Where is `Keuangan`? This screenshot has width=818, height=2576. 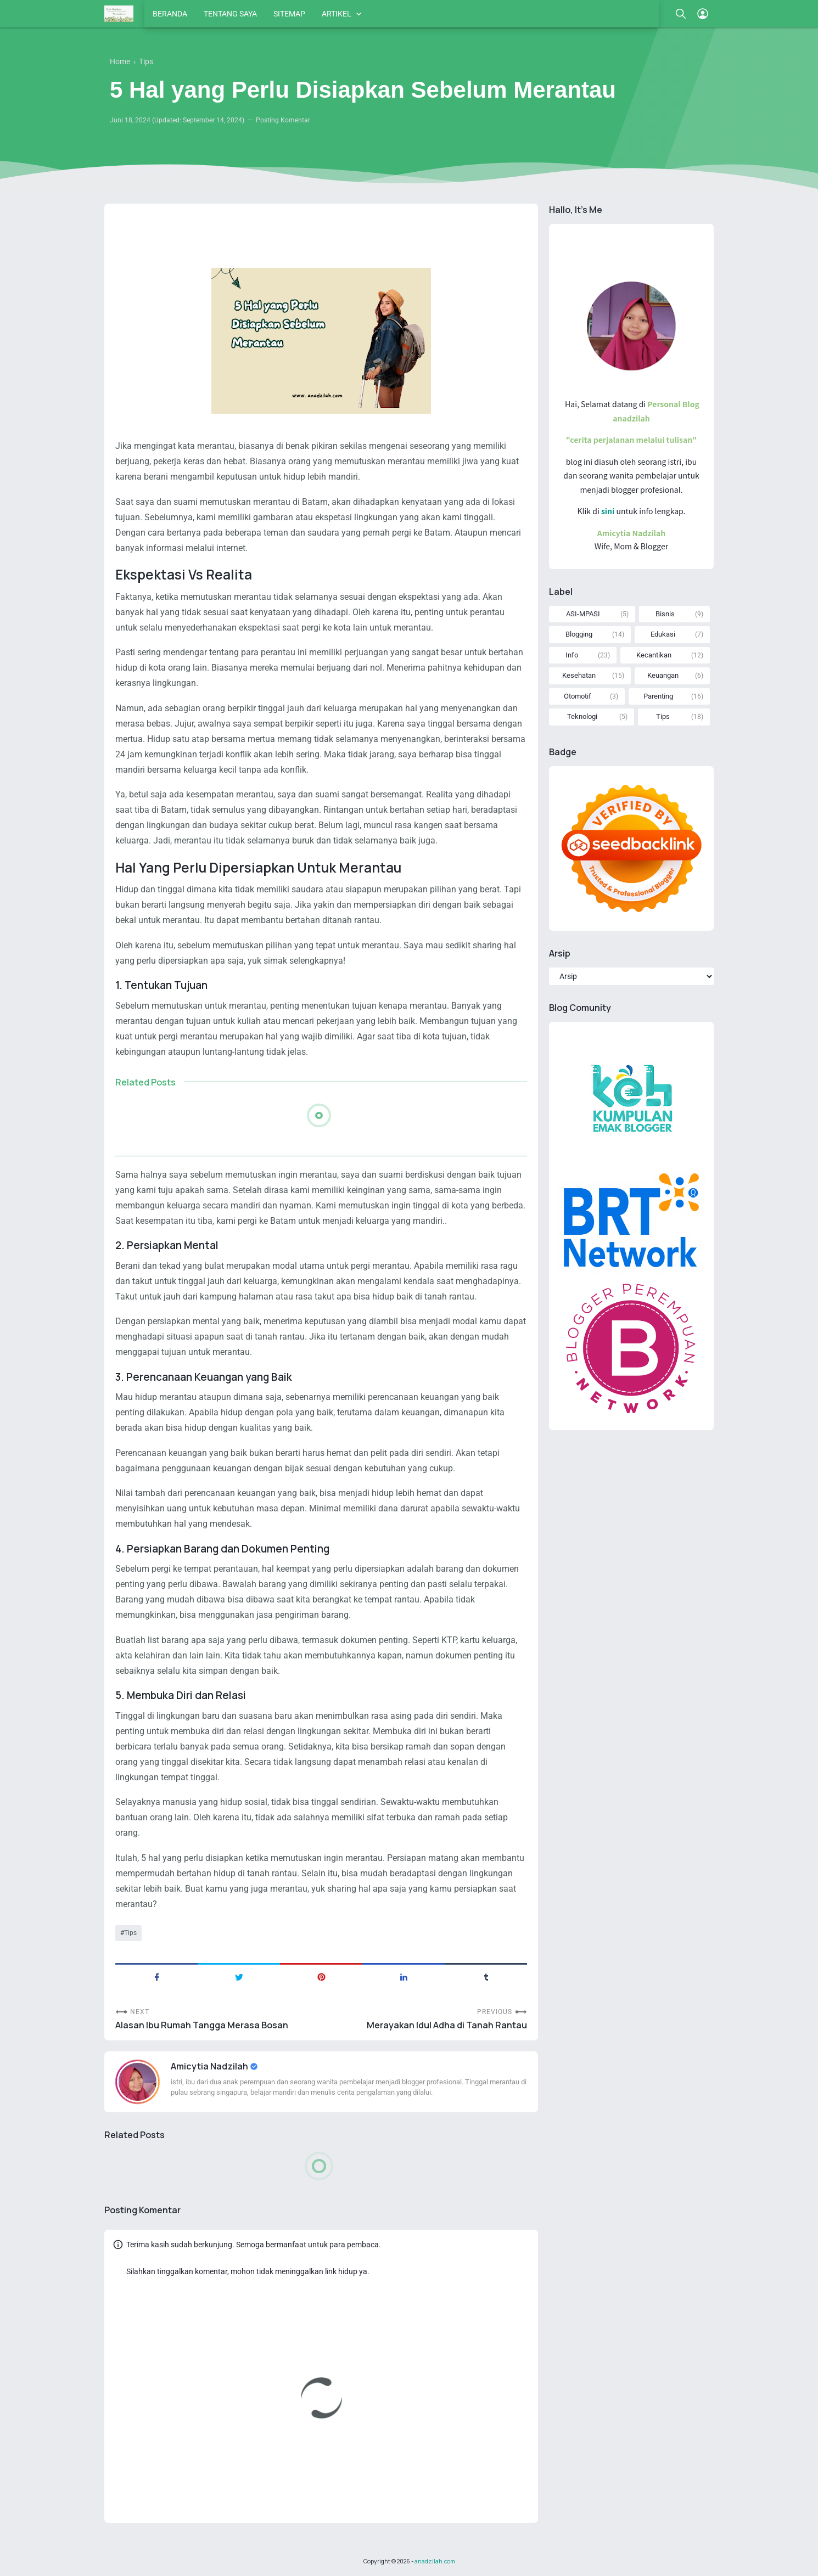
Keuangan is located at coordinates (663, 675).